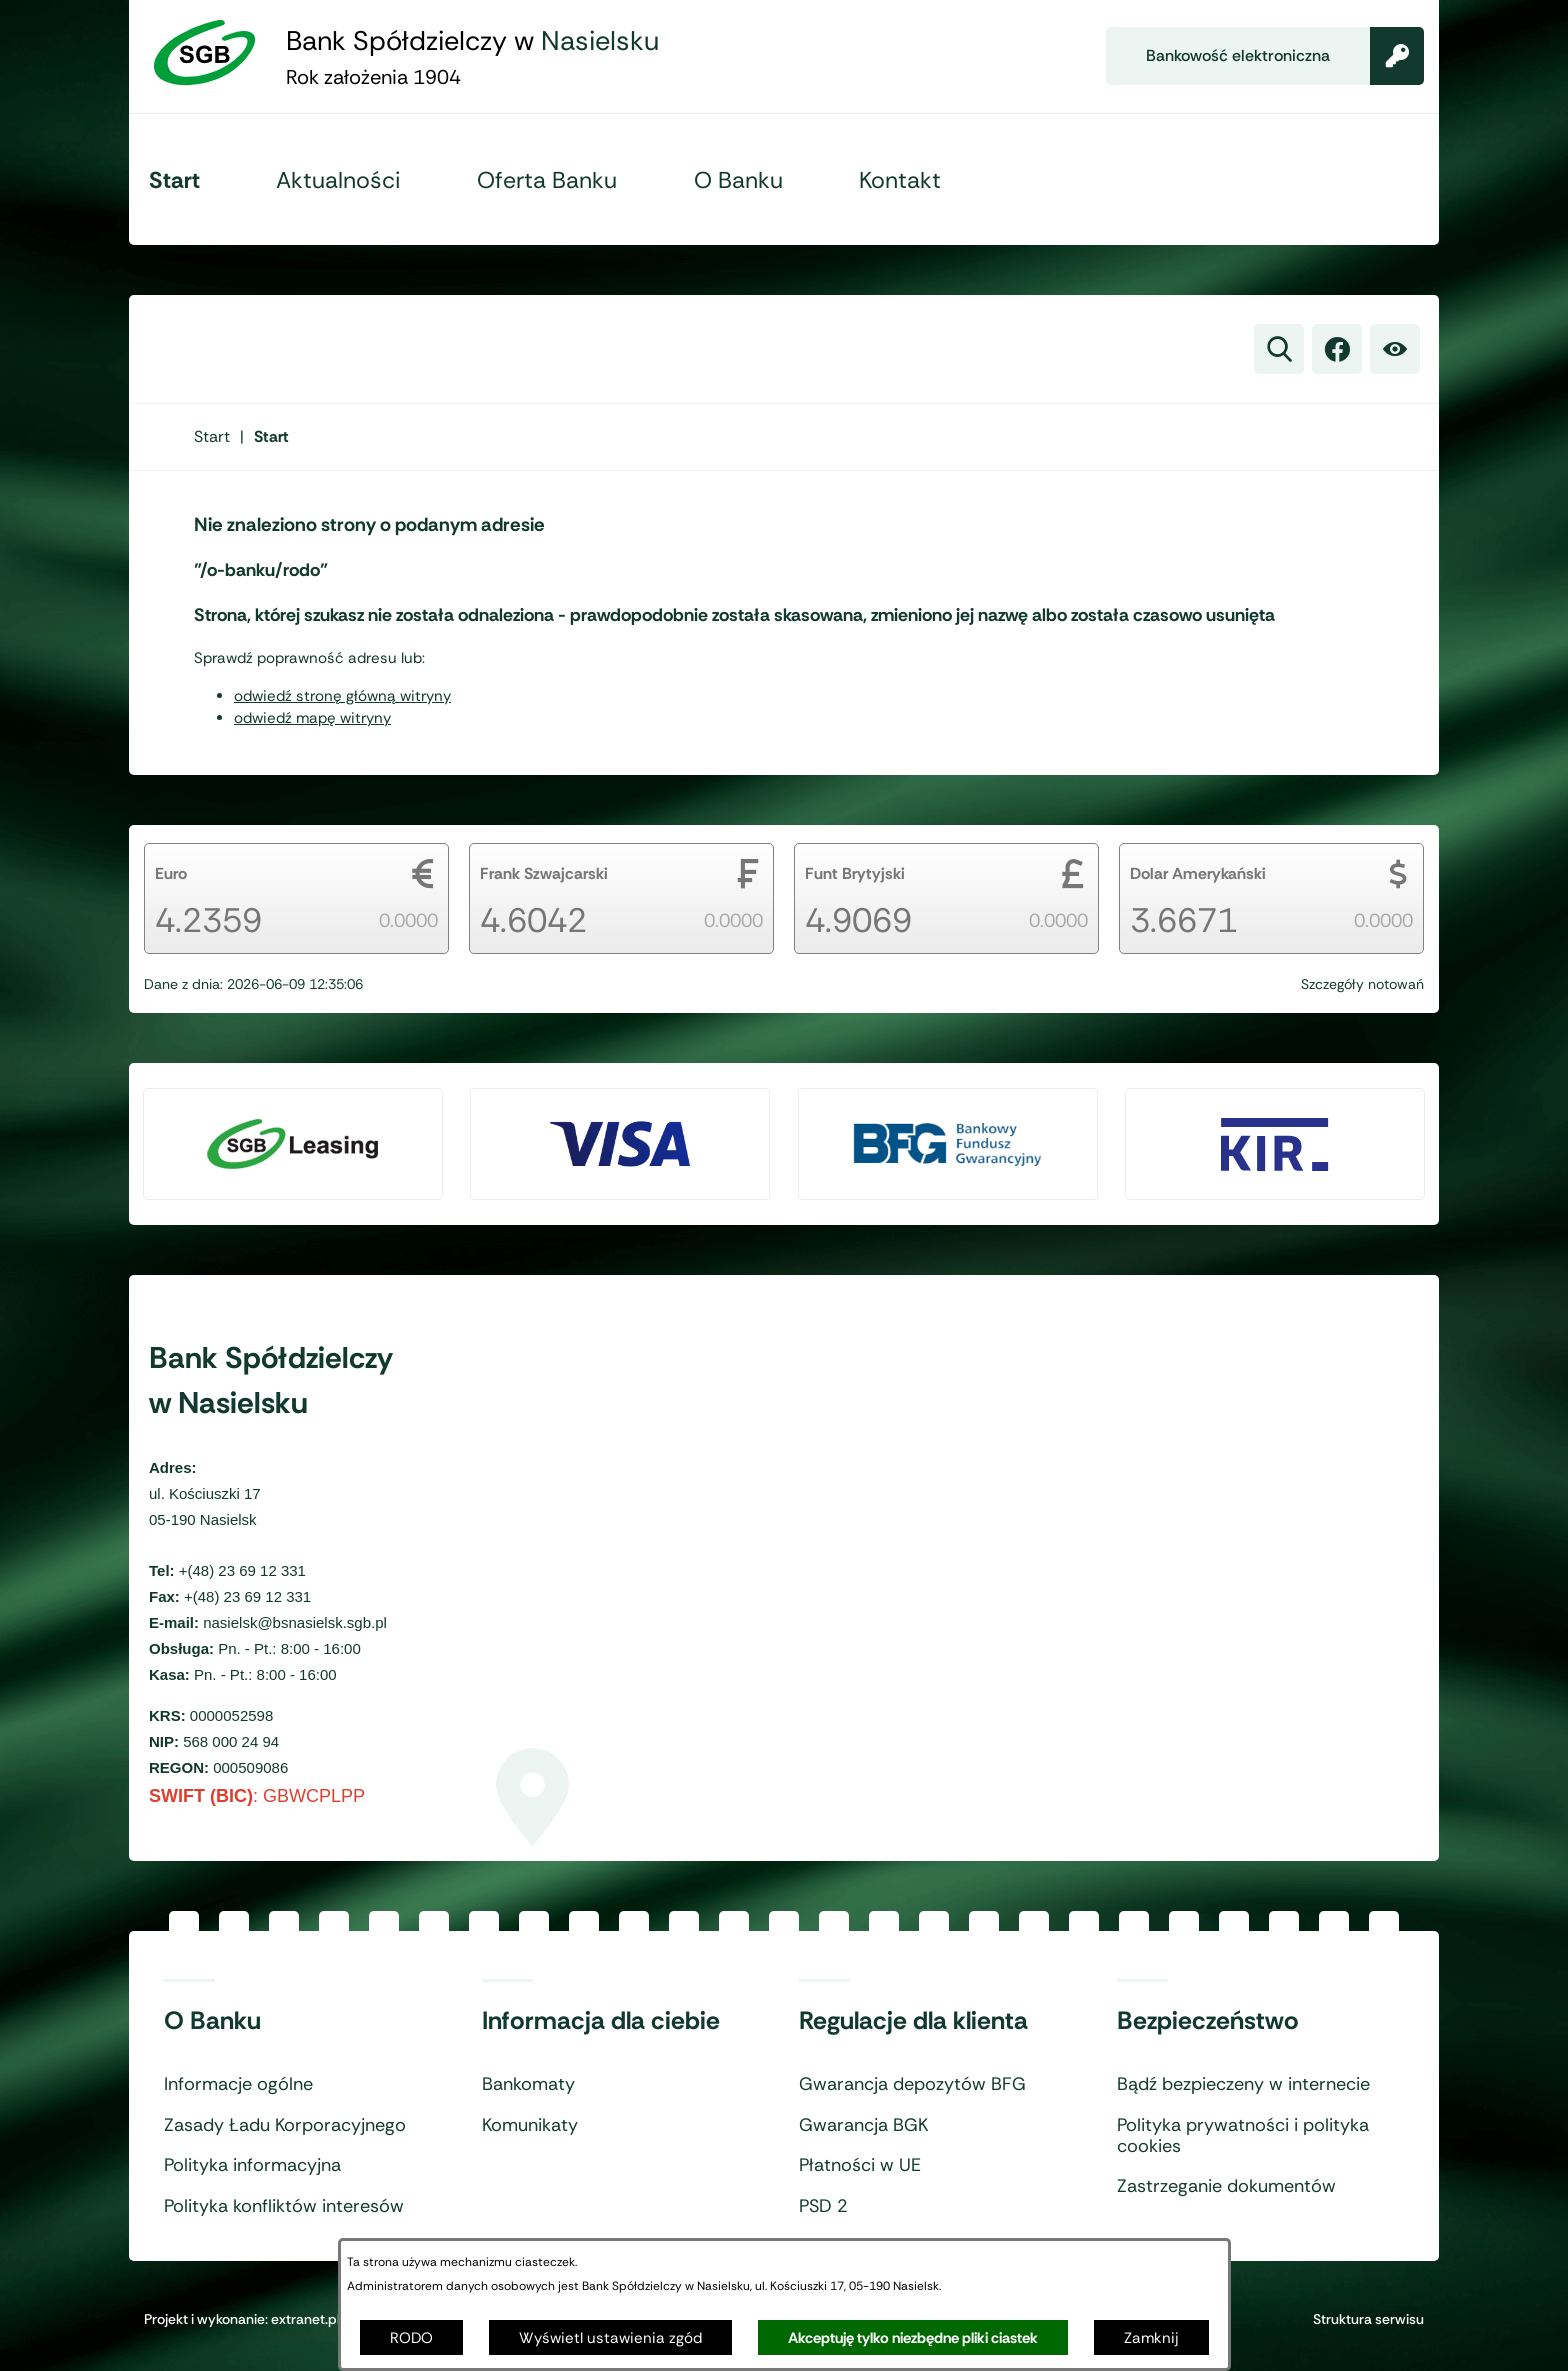 The image size is (1568, 2371). I want to click on Regulacje dla klienta, so click(913, 2021).